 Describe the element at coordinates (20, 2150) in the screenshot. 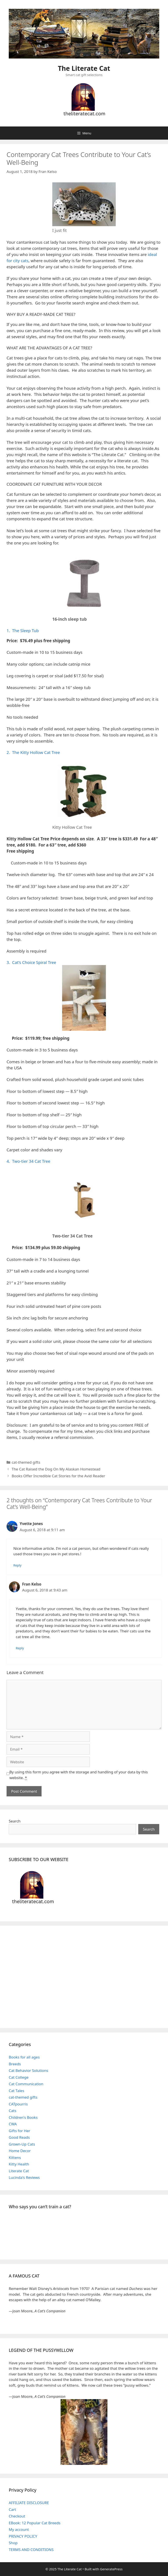

I see `Home Decor` at that location.